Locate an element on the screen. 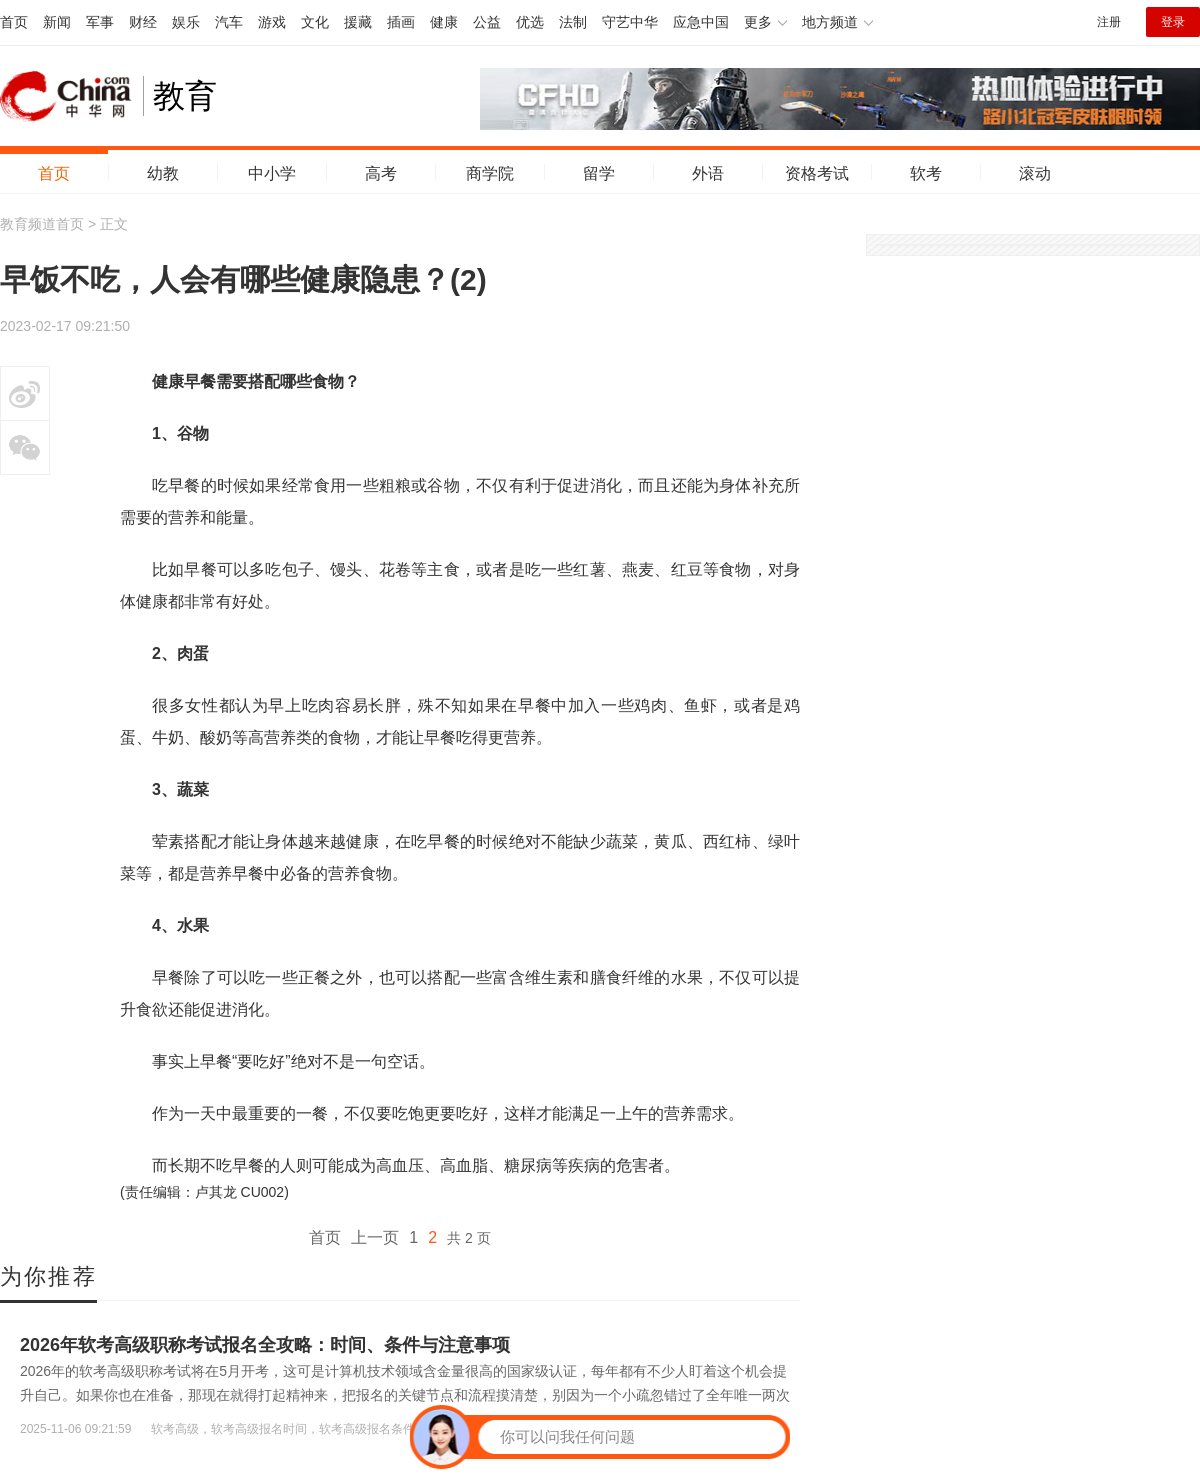 Image resolution: width=1200 pixels, height=1484 pixels. 公益 is located at coordinates (487, 22).